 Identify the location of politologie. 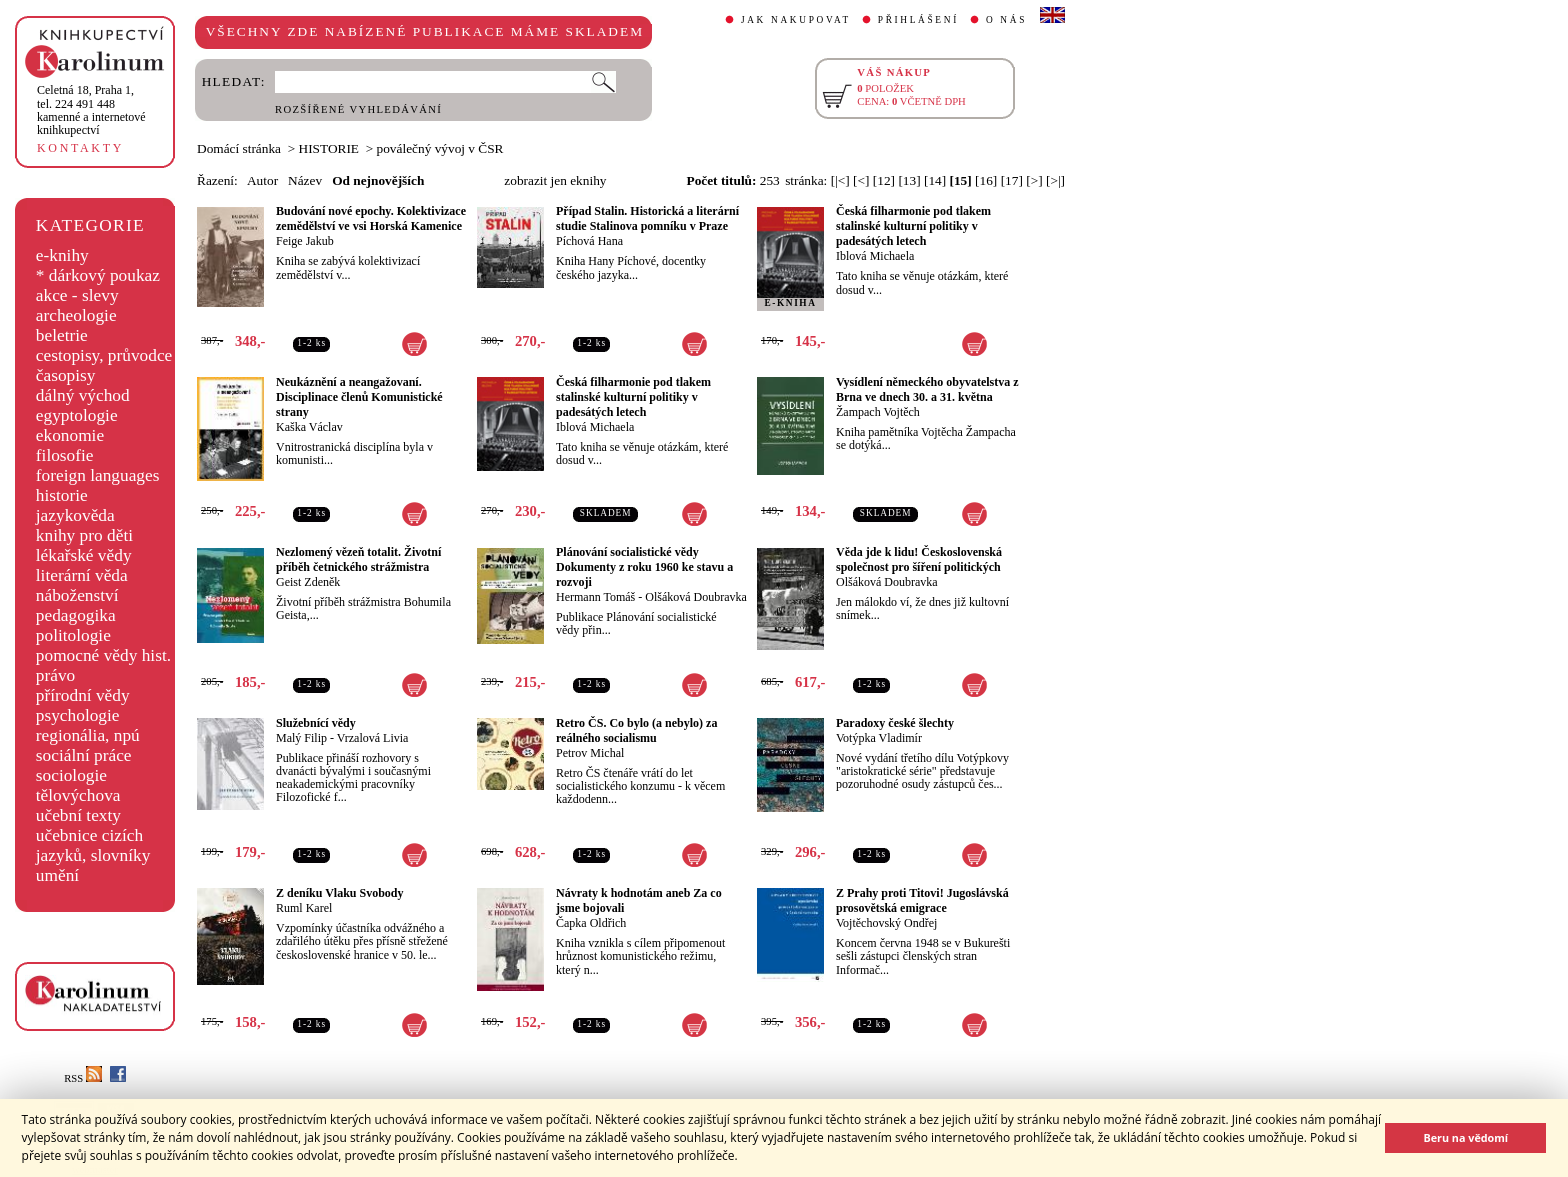
(73, 635).